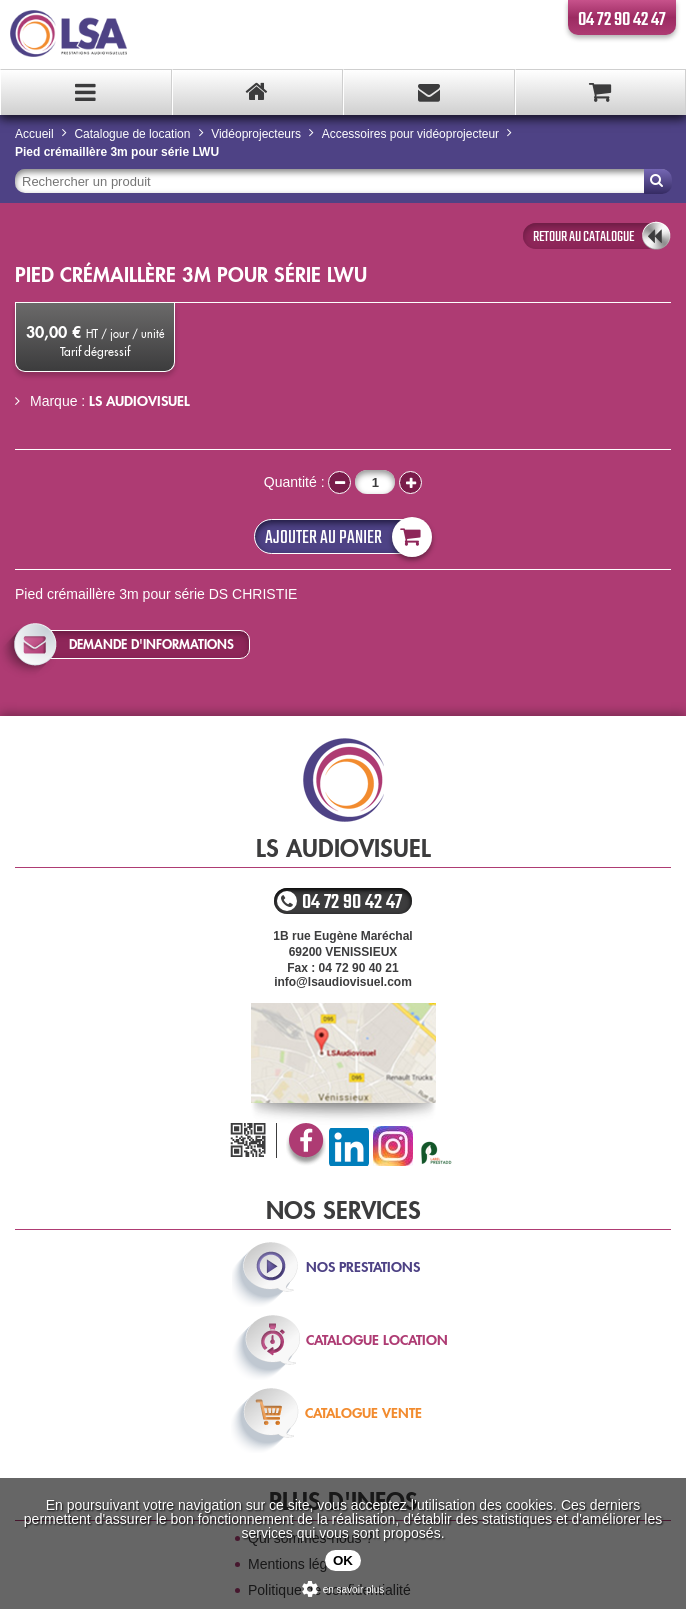  I want to click on retour au catalogue, so click(583, 237).